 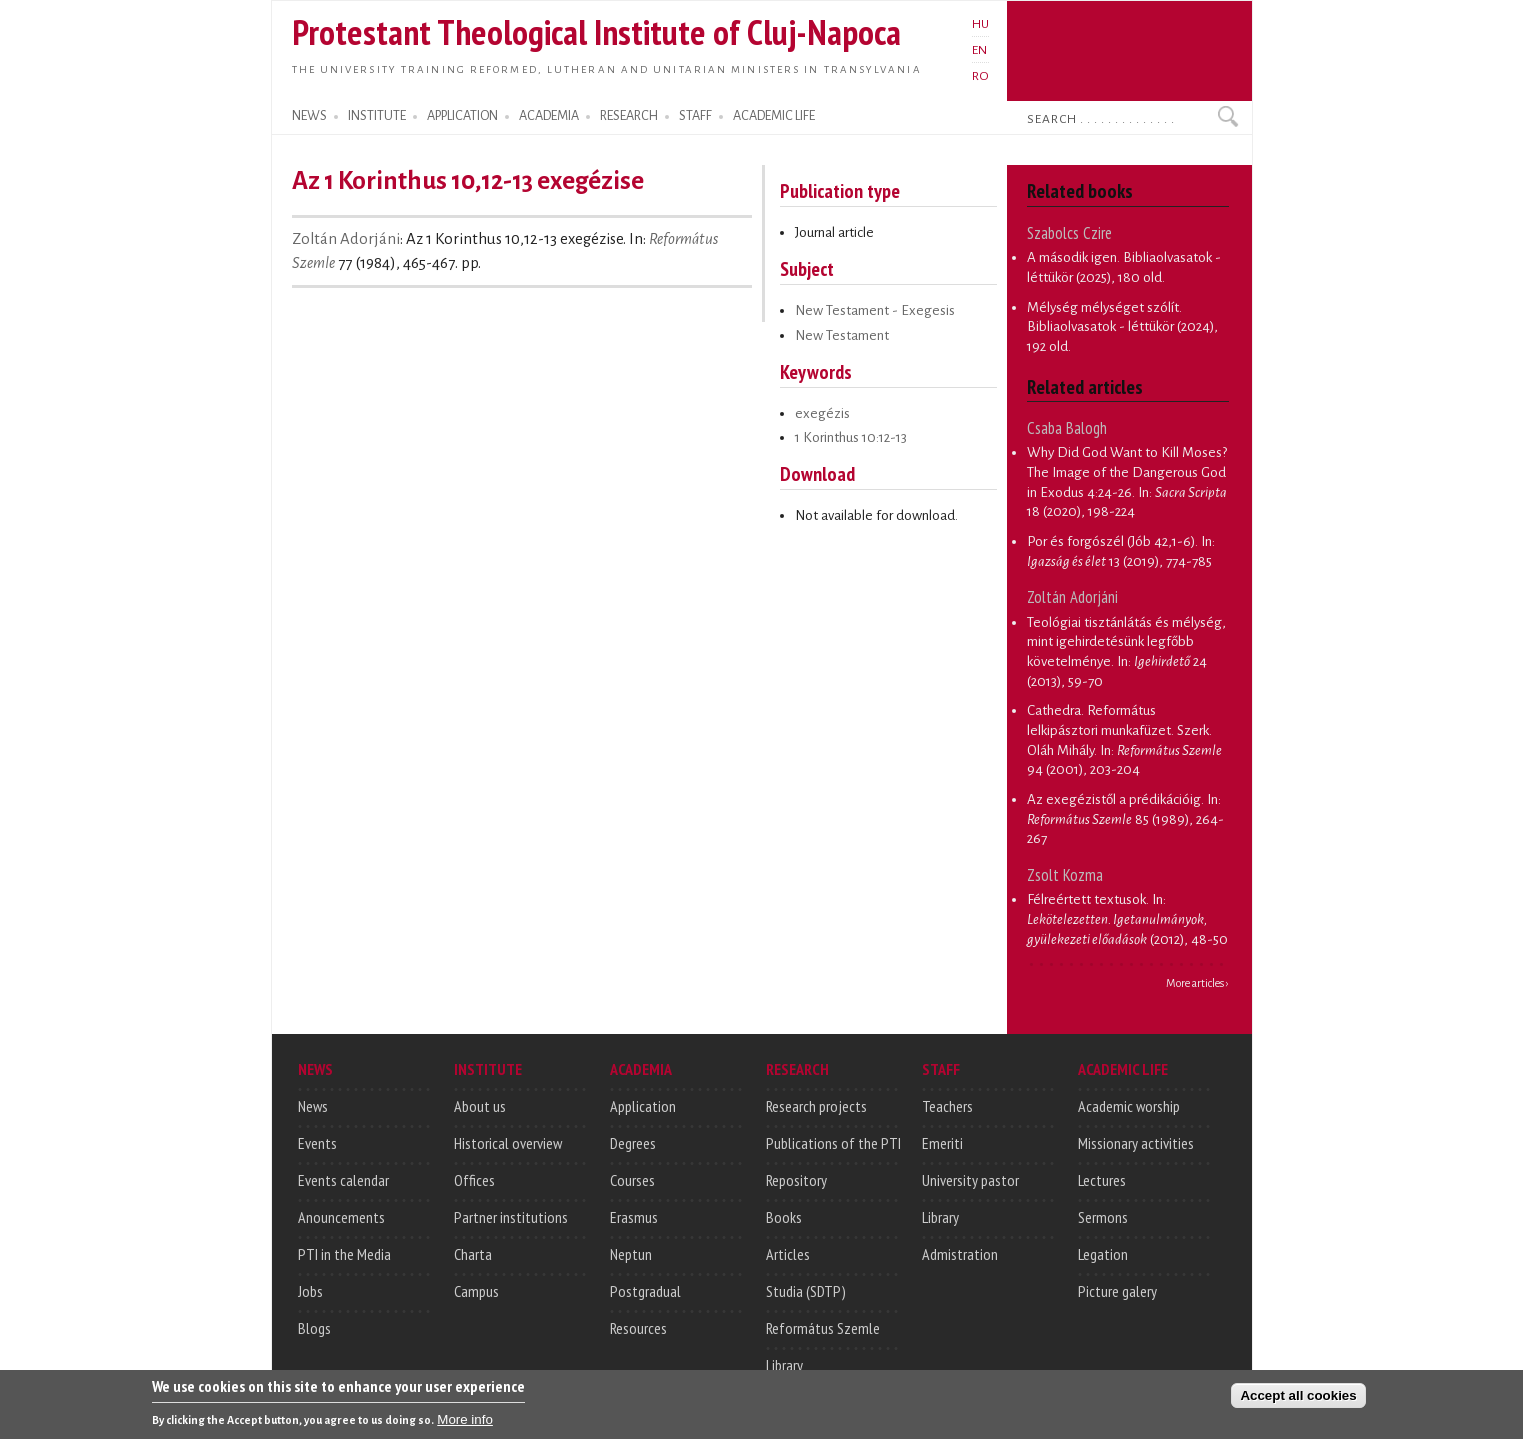 What do you see at coordinates (784, 1365) in the screenshot?
I see `Library` at bounding box center [784, 1365].